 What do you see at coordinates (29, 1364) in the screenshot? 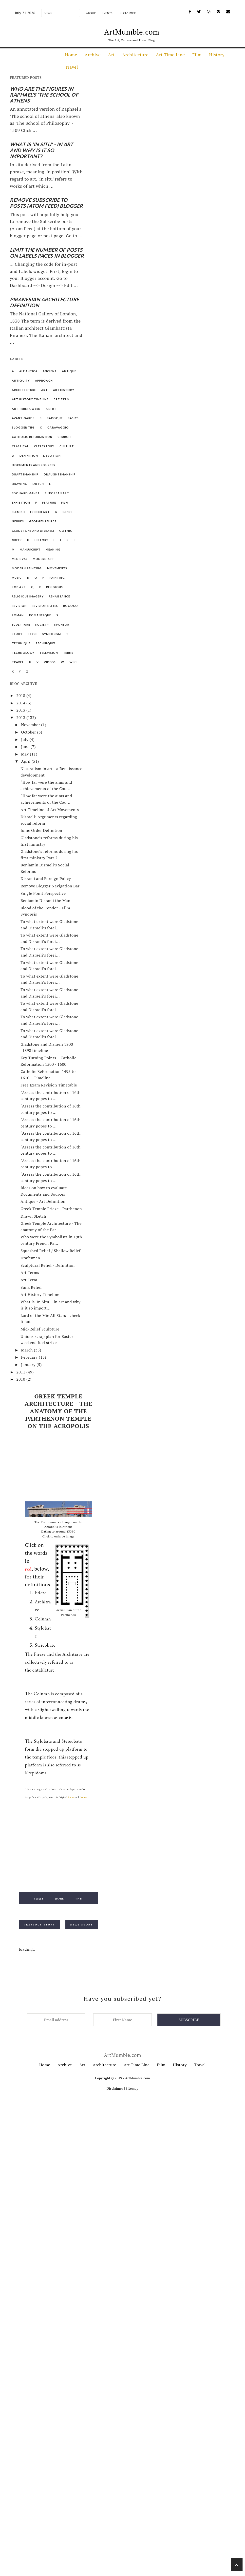
I see `January` at bounding box center [29, 1364].